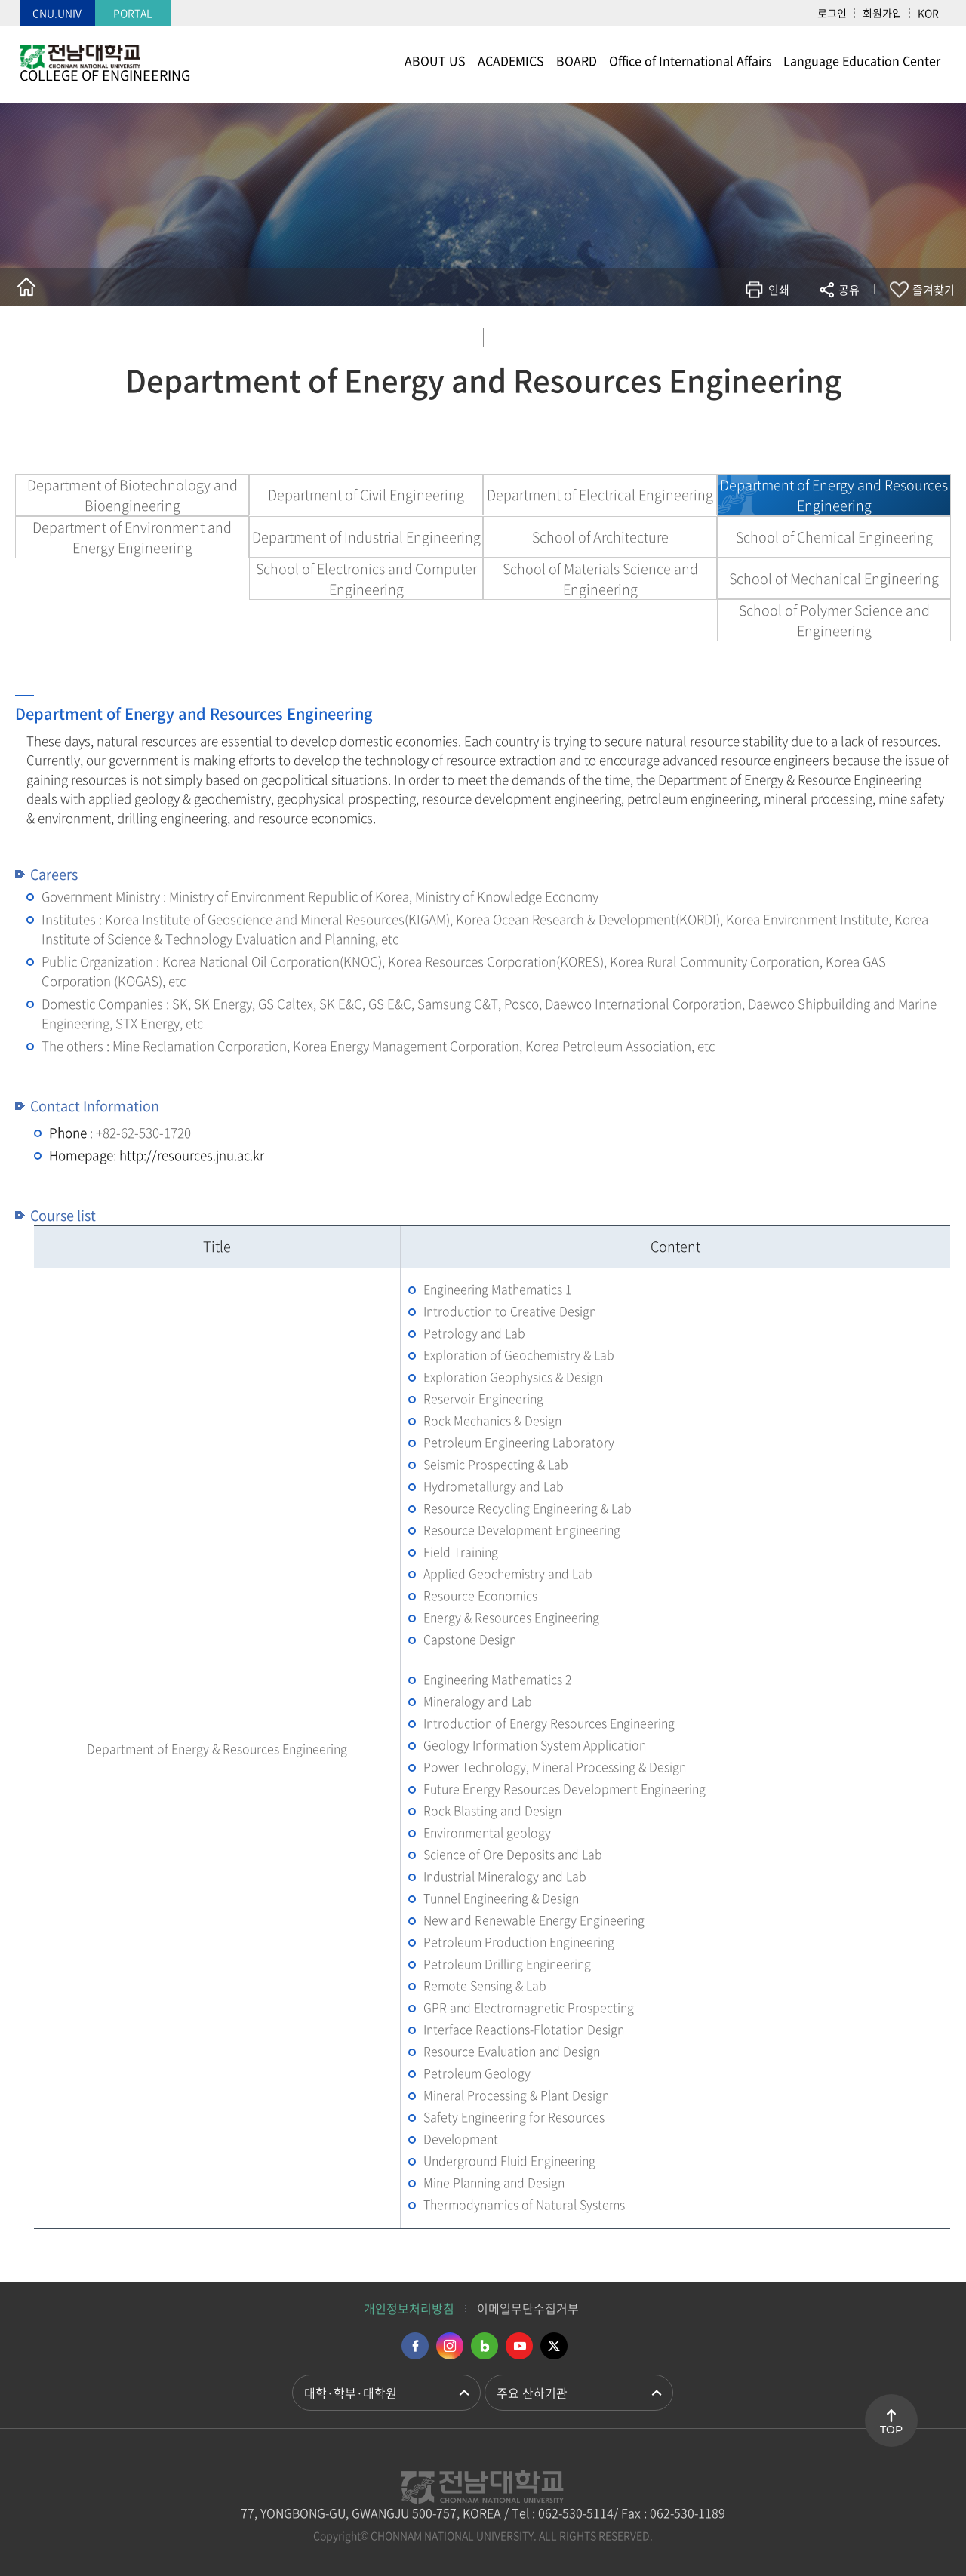  What do you see at coordinates (834, 620) in the screenshot?
I see `School of Polymer Science and Engineering` at bounding box center [834, 620].